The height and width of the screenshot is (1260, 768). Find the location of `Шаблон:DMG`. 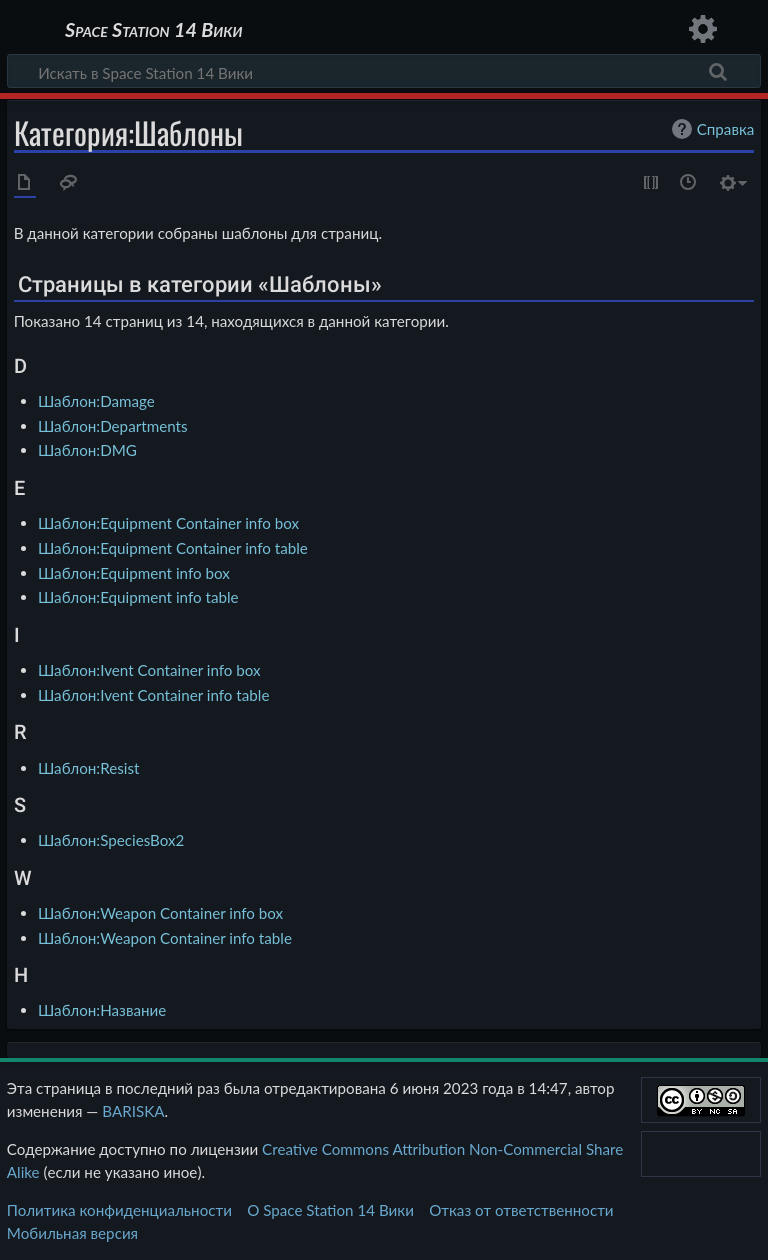

Шаблон:DMG is located at coordinates (87, 450).